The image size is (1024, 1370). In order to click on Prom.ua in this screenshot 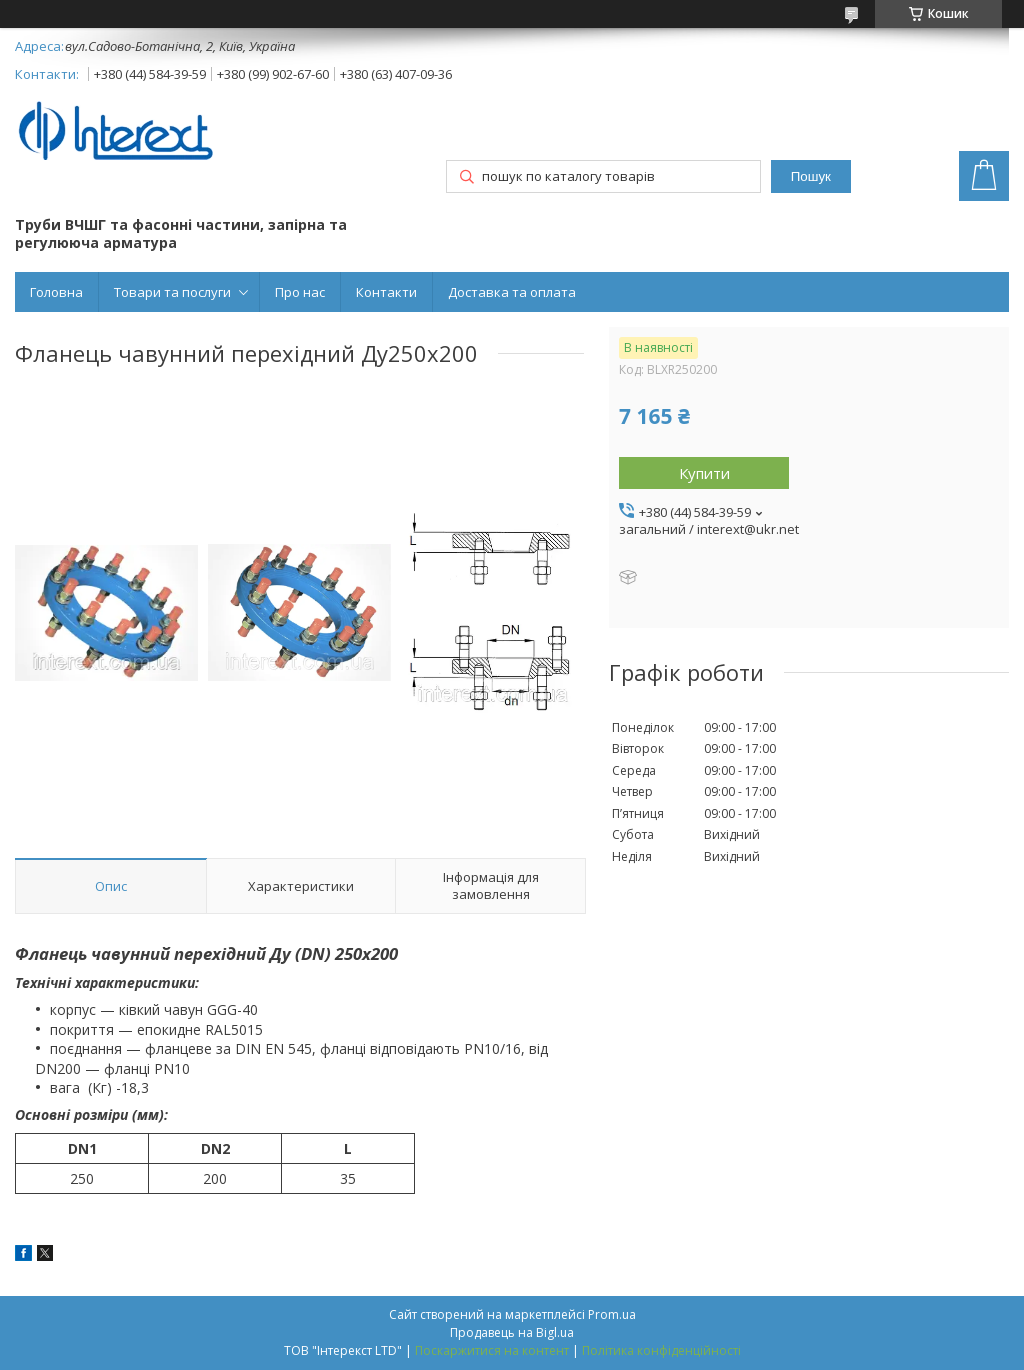, I will do `click(612, 1314)`.